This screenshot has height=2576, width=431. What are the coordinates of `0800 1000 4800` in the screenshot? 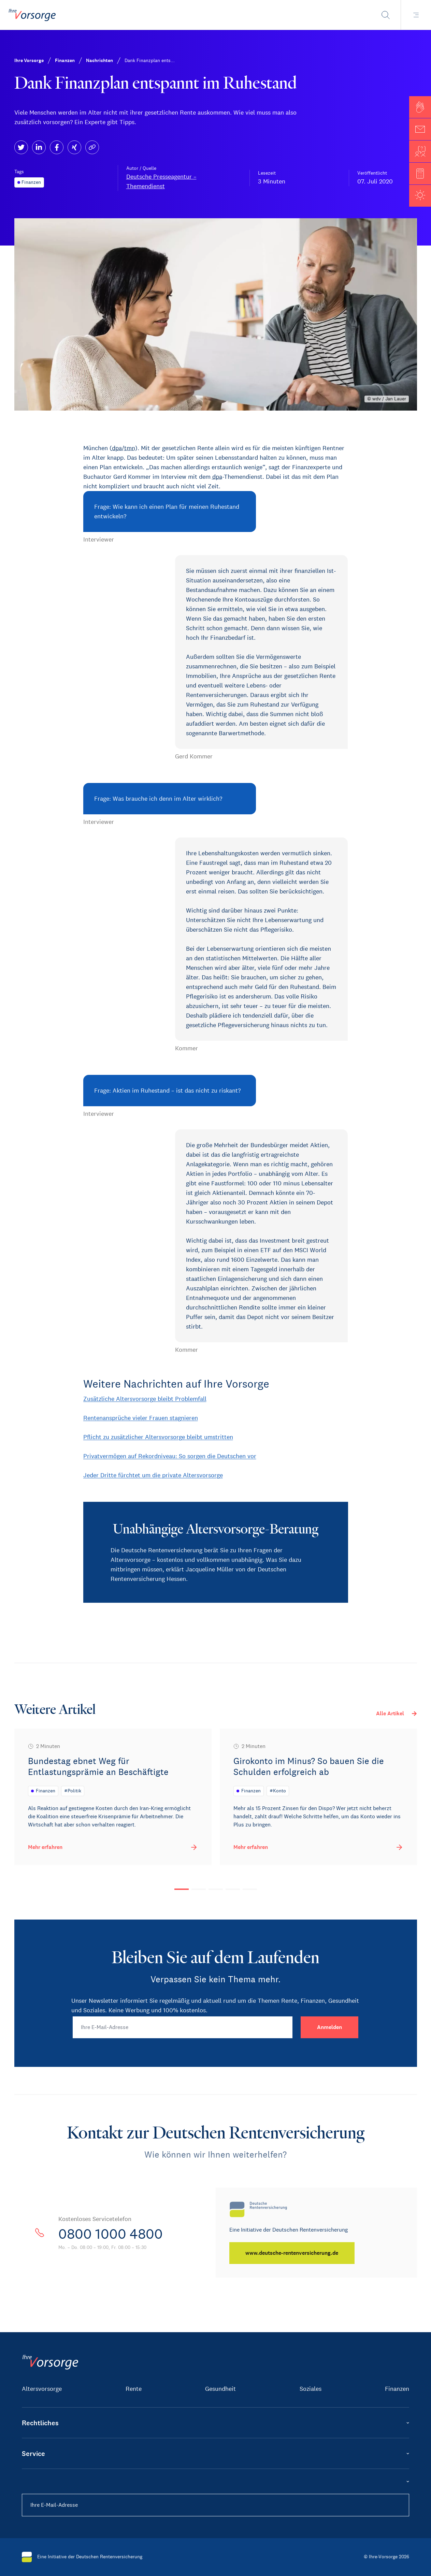 It's located at (110, 2233).